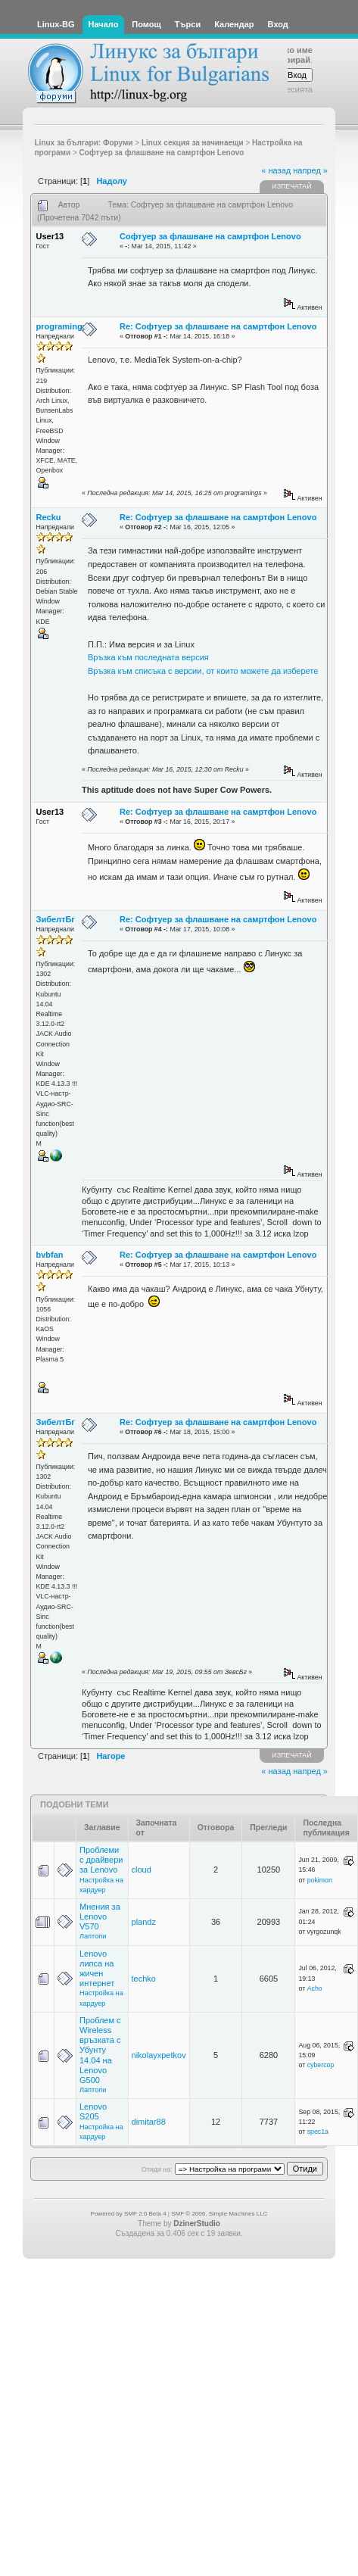  What do you see at coordinates (144, 1921) in the screenshot?
I see `plandz` at bounding box center [144, 1921].